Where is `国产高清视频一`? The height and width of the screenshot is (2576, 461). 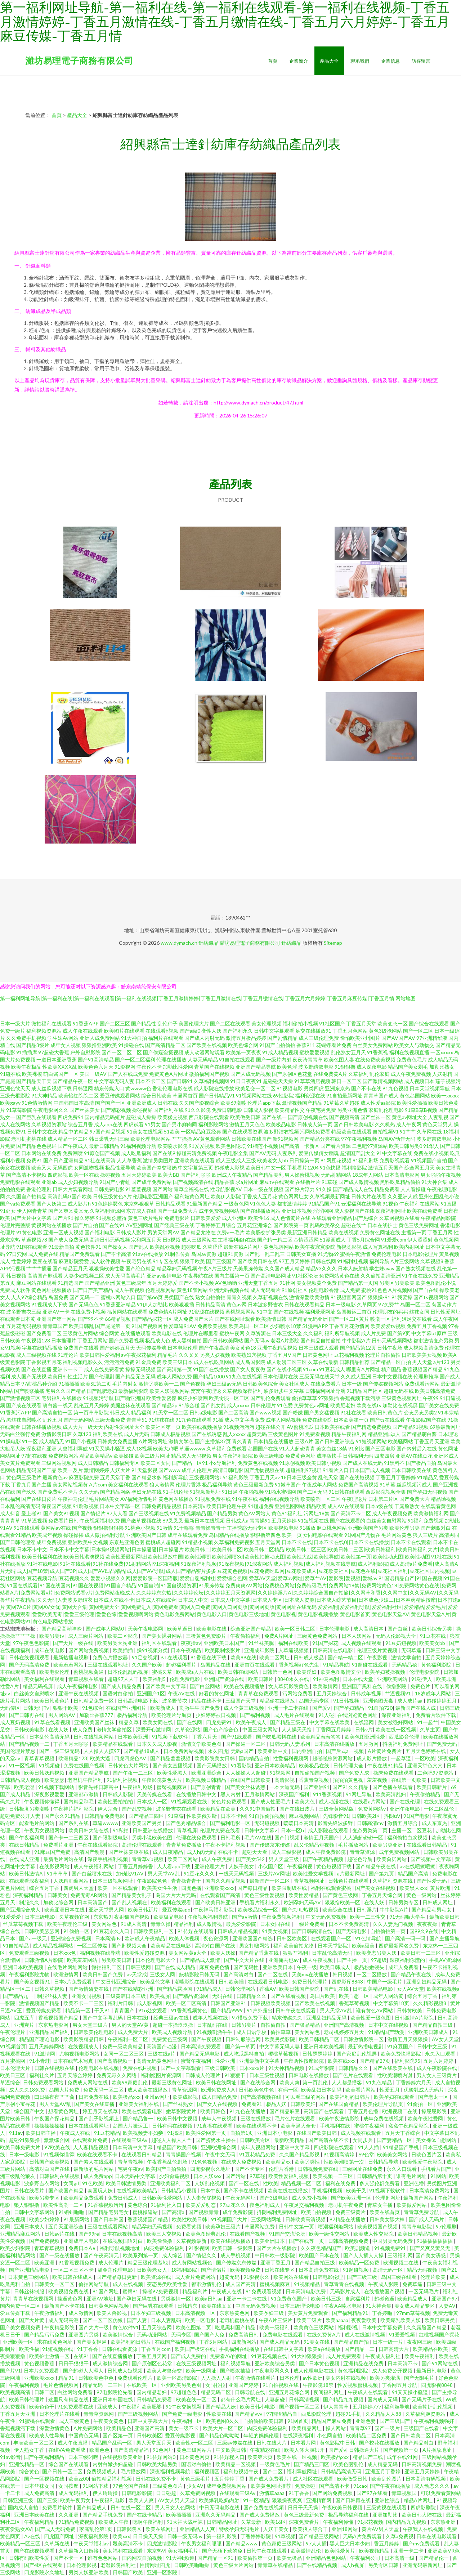 国产高清视频一 is located at coordinates (115, 2061).